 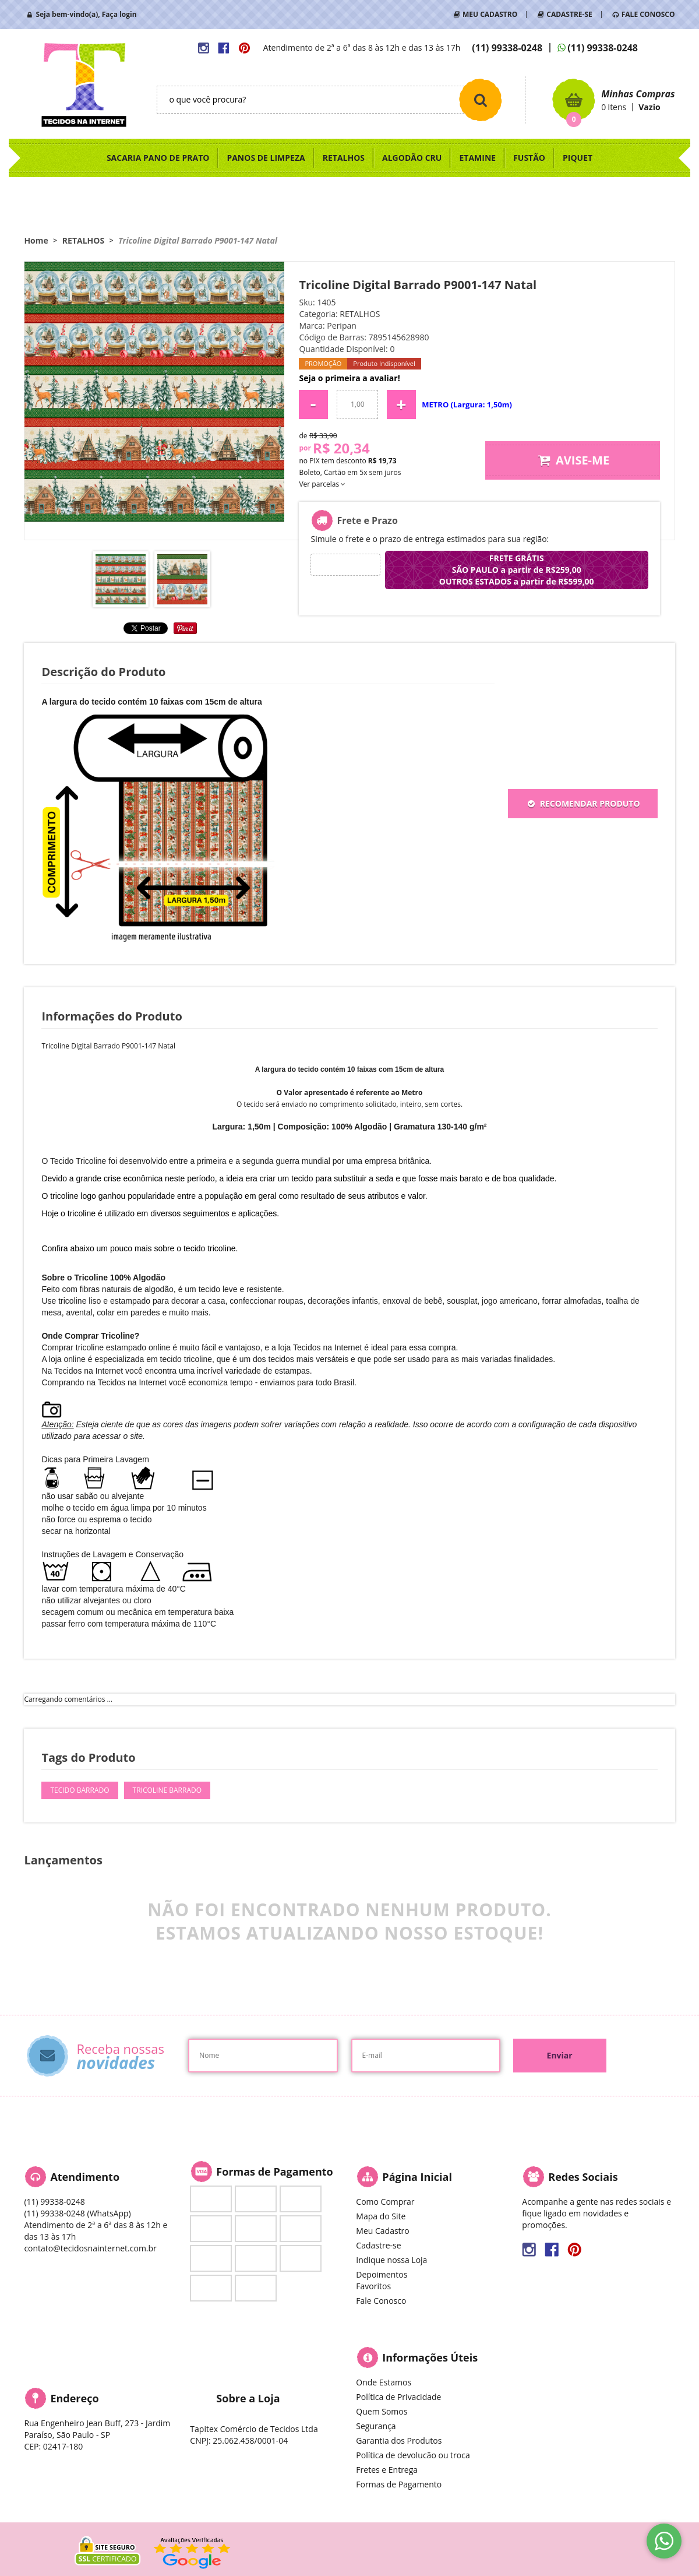 I want to click on Mapa do Site, so click(x=380, y=2216).